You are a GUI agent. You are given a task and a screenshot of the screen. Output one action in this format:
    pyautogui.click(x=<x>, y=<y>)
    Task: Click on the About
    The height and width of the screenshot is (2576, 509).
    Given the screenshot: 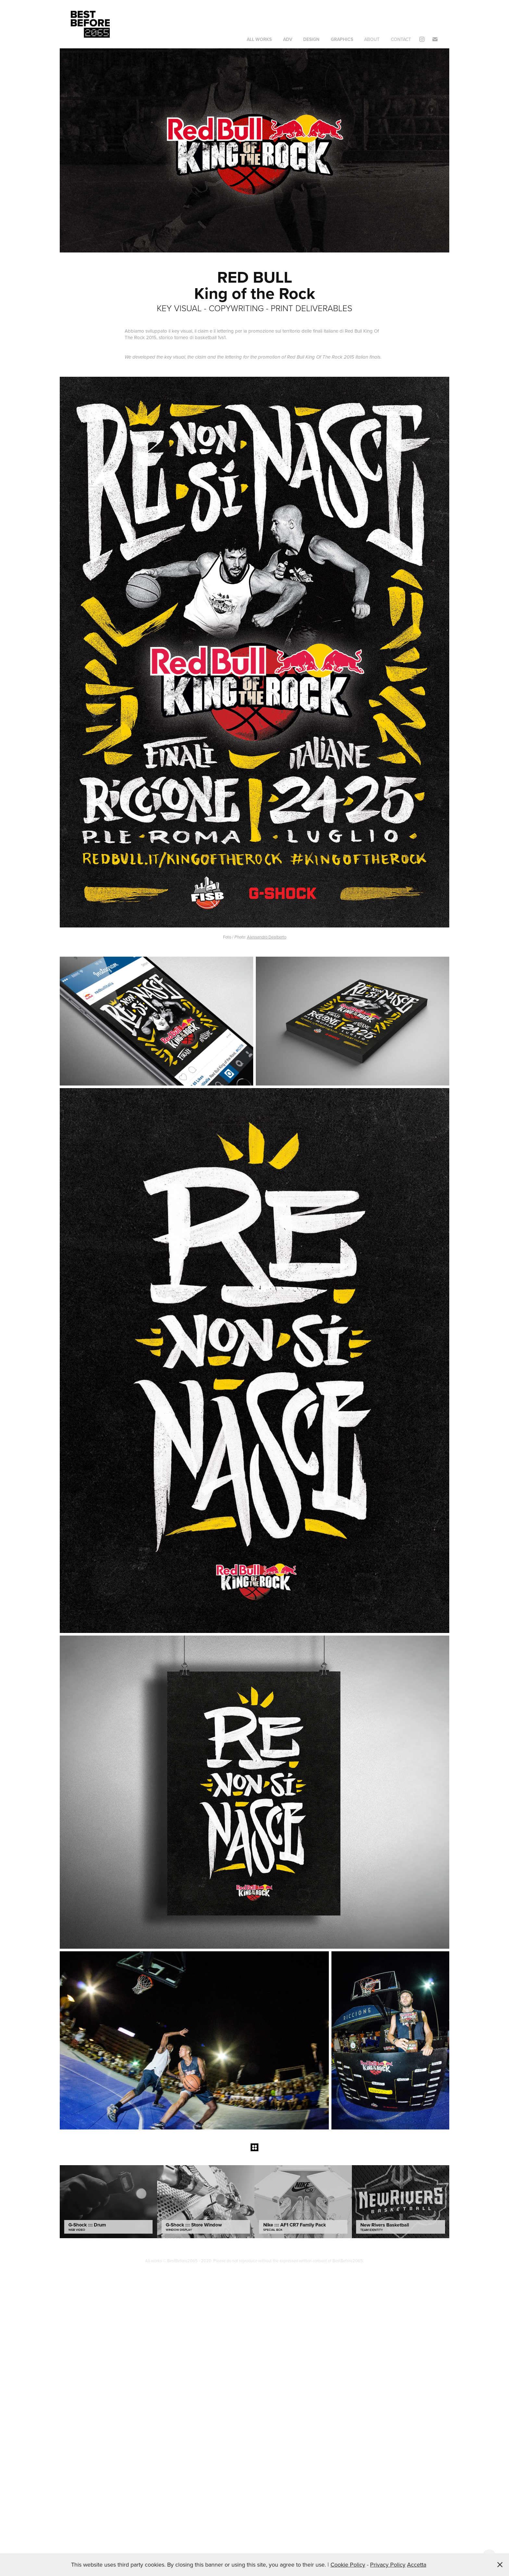 What is the action you would take?
    pyautogui.click(x=371, y=39)
    